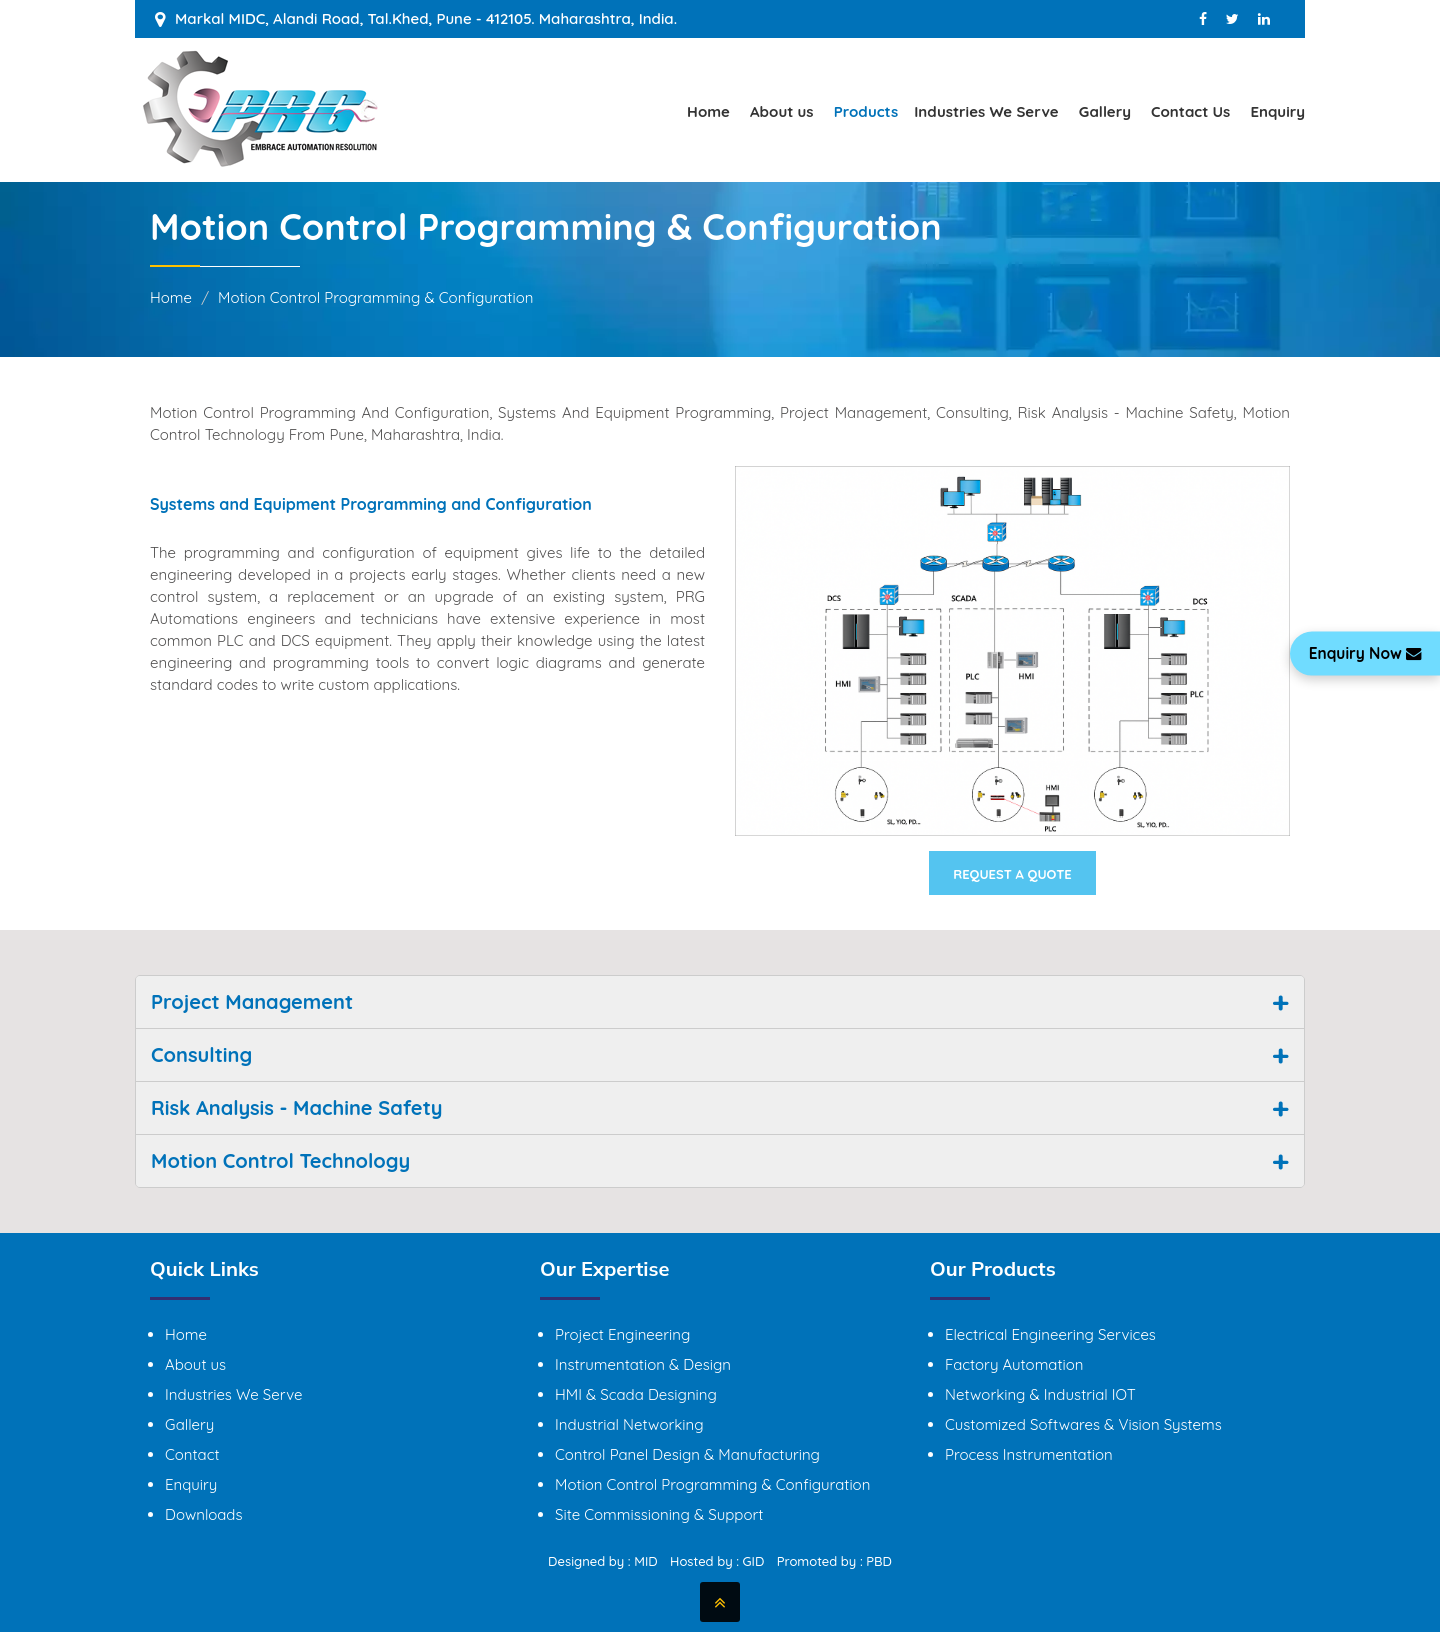 Image resolution: width=1440 pixels, height=1634 pixels. What do you see at coordinates (280, 1162) in the screenshot?
I see `Motion Control Technology` at bounding box center [280, 1162].